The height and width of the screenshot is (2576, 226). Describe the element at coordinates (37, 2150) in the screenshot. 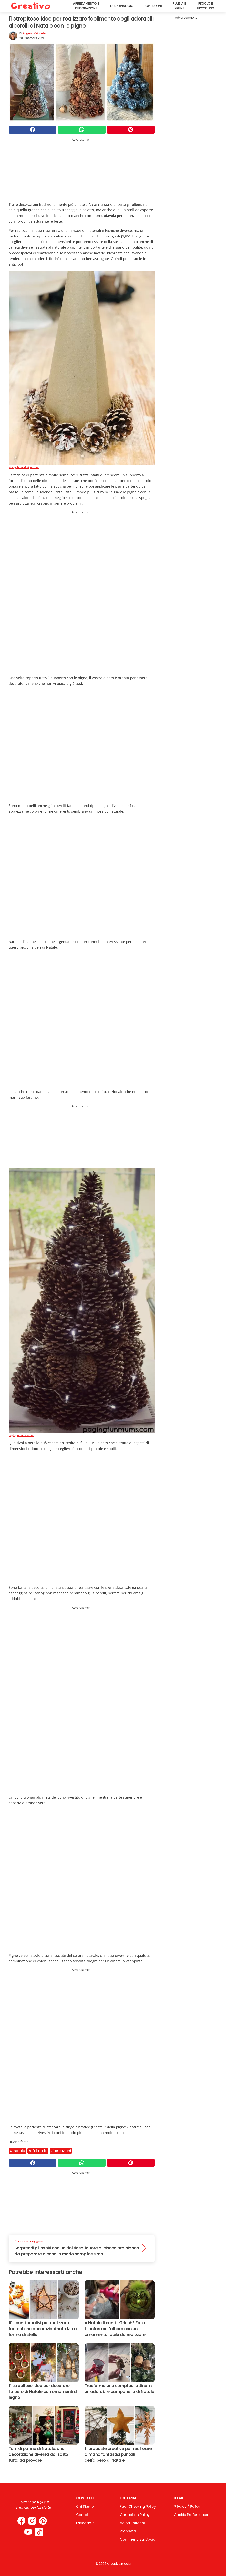

I see `# Fai da te` at that location.